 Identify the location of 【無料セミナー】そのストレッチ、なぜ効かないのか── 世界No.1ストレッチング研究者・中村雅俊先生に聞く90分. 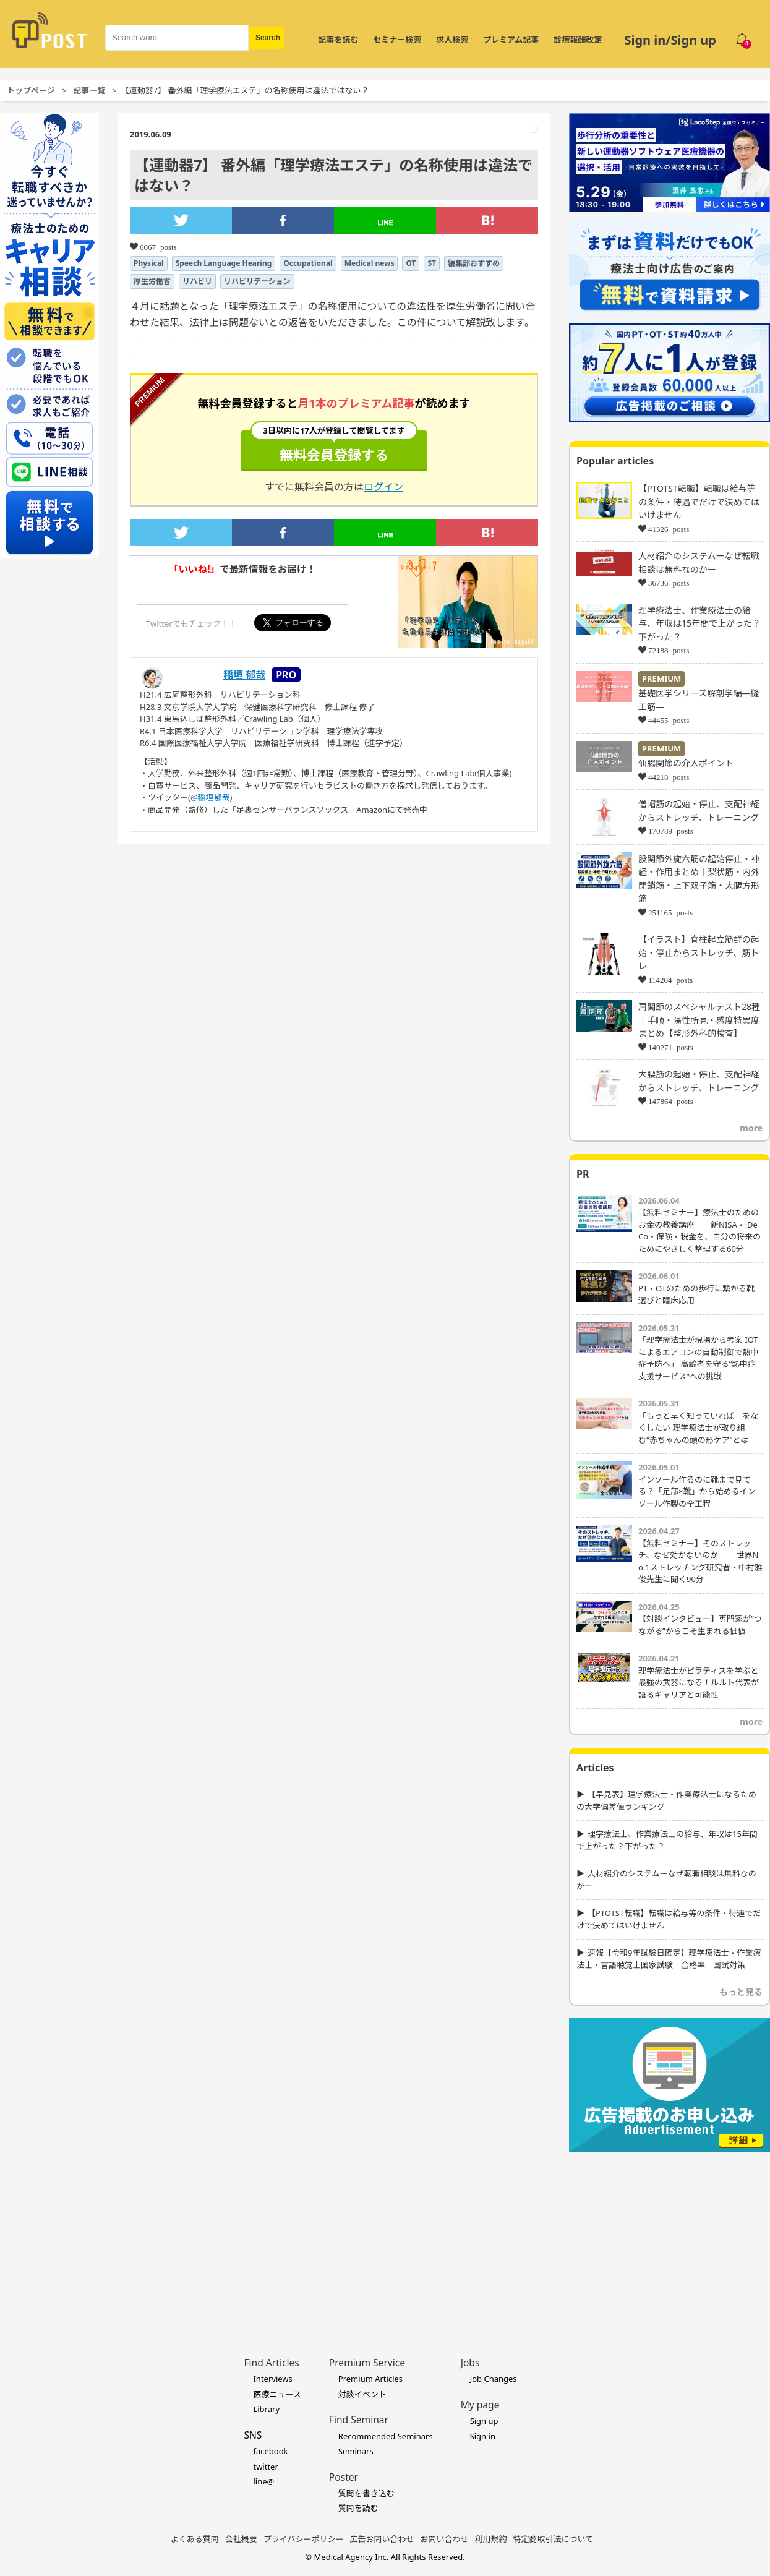
(700, 1561).